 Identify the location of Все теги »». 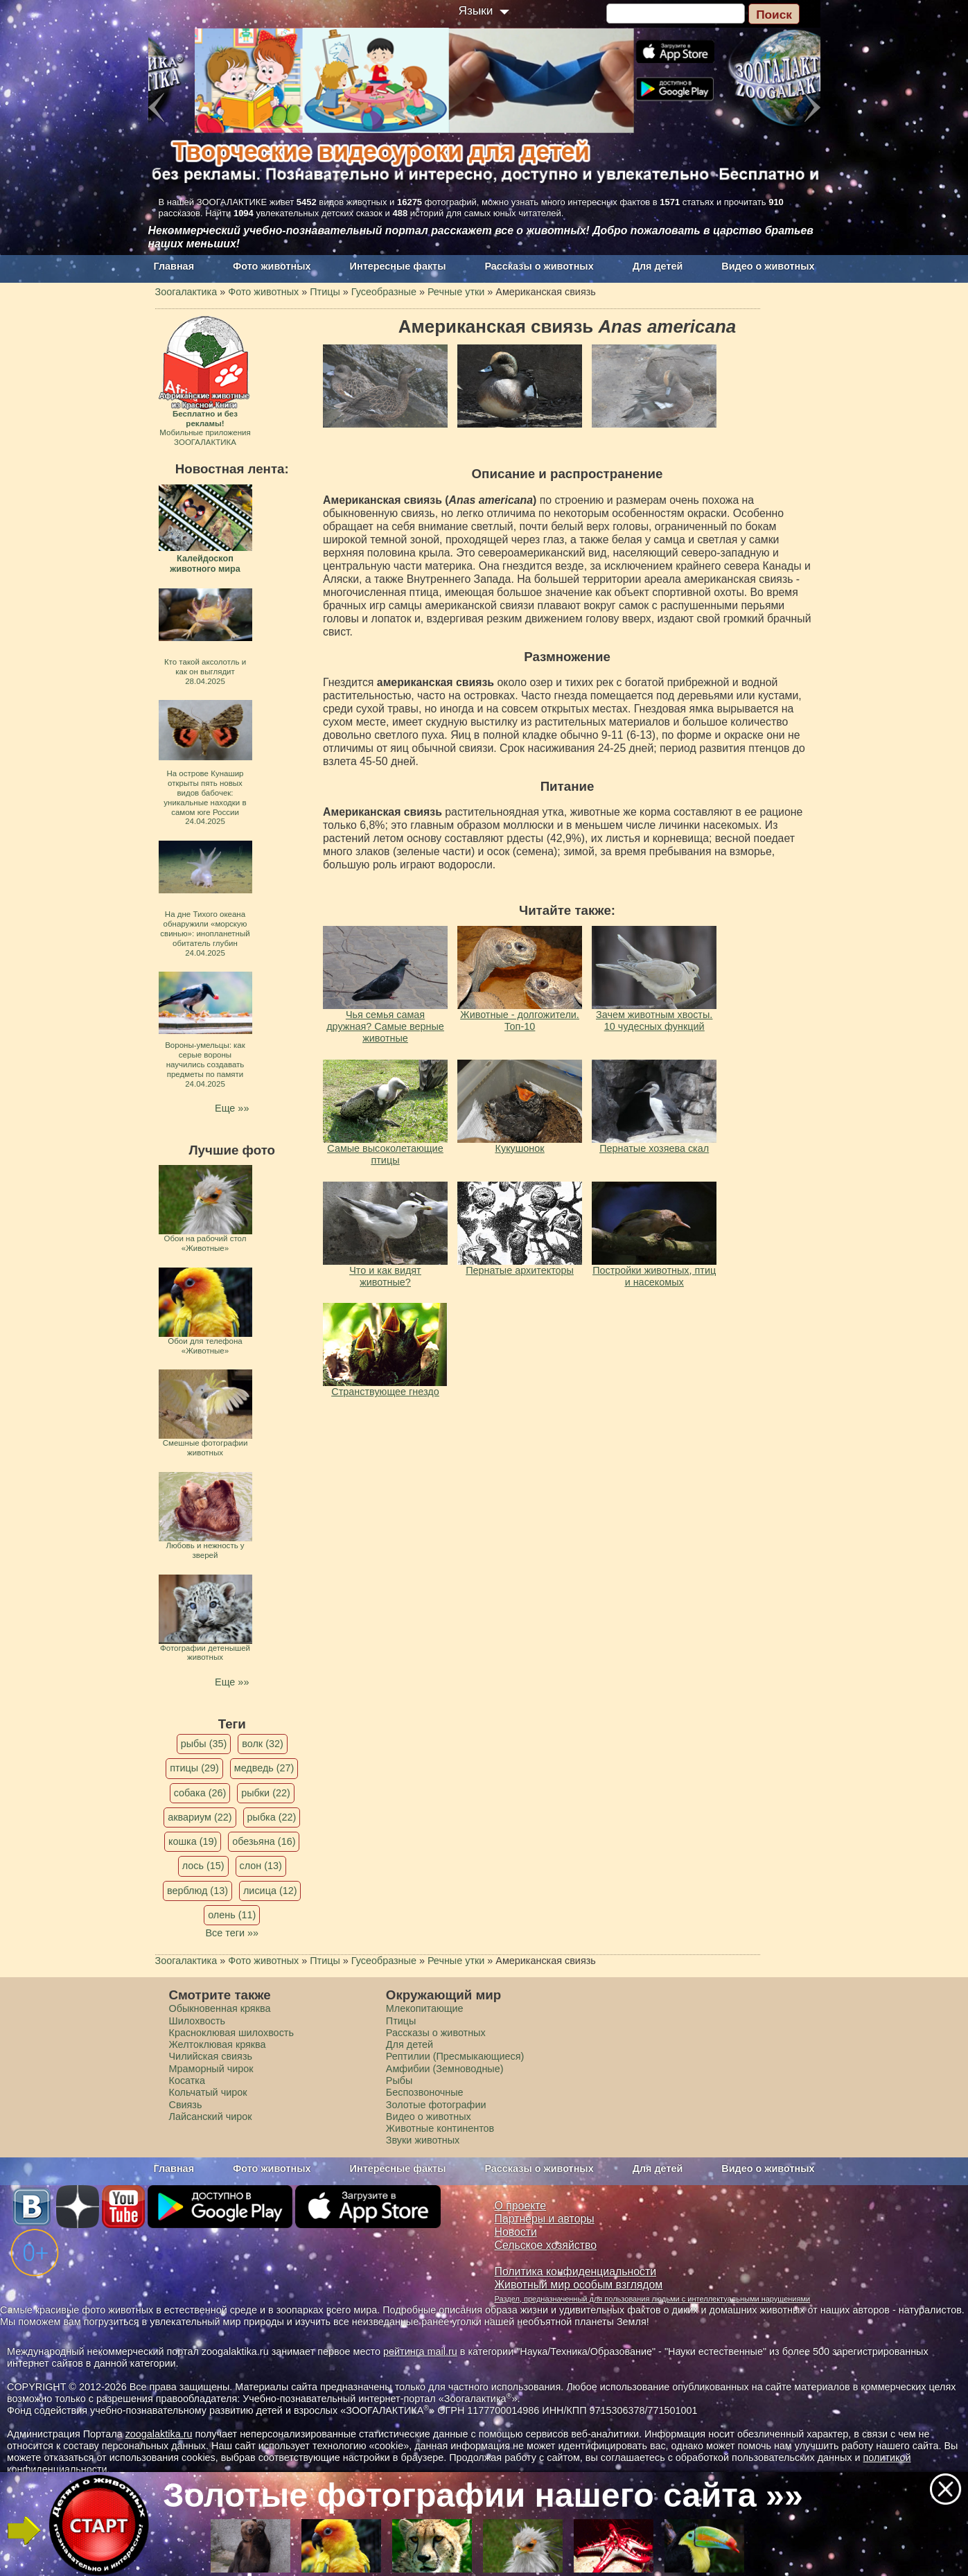
(231, 1932).